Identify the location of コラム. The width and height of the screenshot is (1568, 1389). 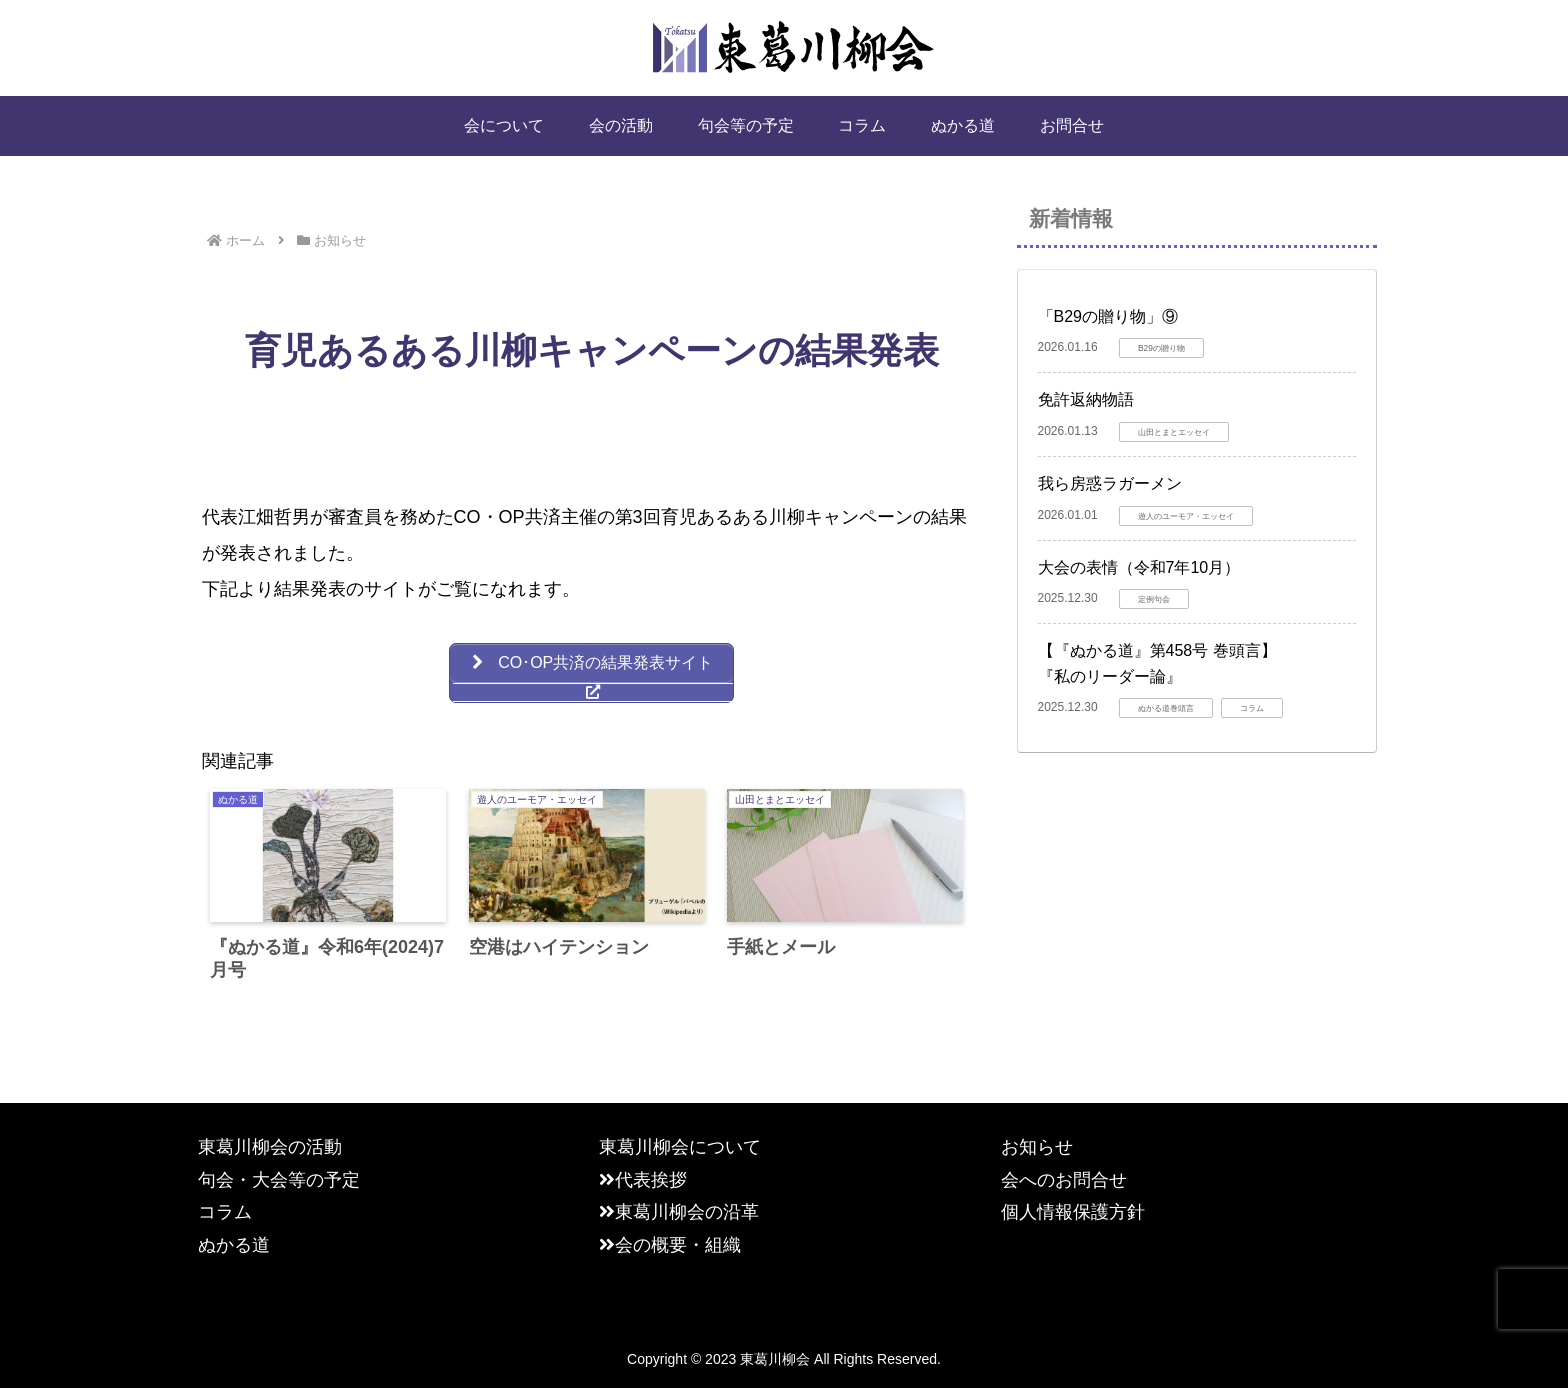
(225, 1213).